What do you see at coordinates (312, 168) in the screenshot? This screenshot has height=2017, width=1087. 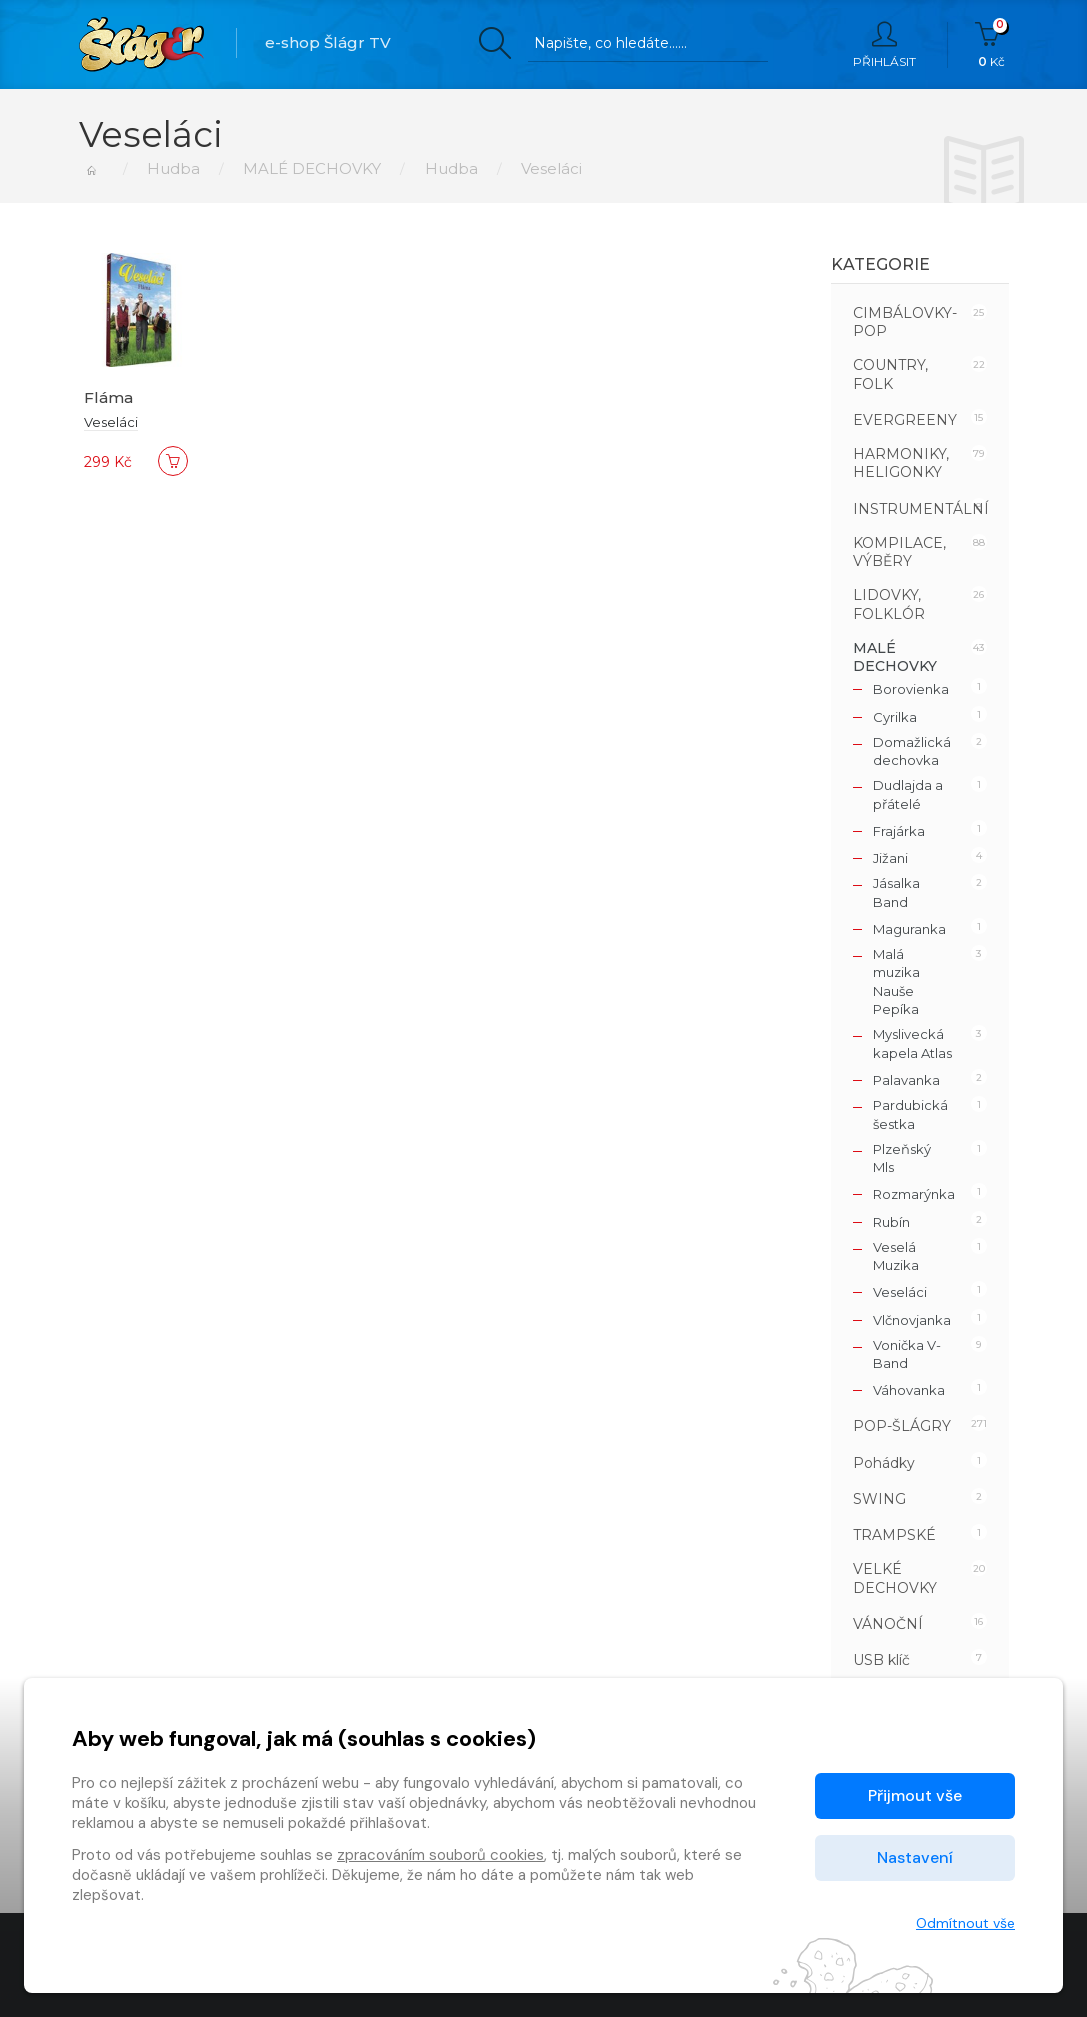 I see `MALÉ DECHOVKY` at bounding box center [312, 168].